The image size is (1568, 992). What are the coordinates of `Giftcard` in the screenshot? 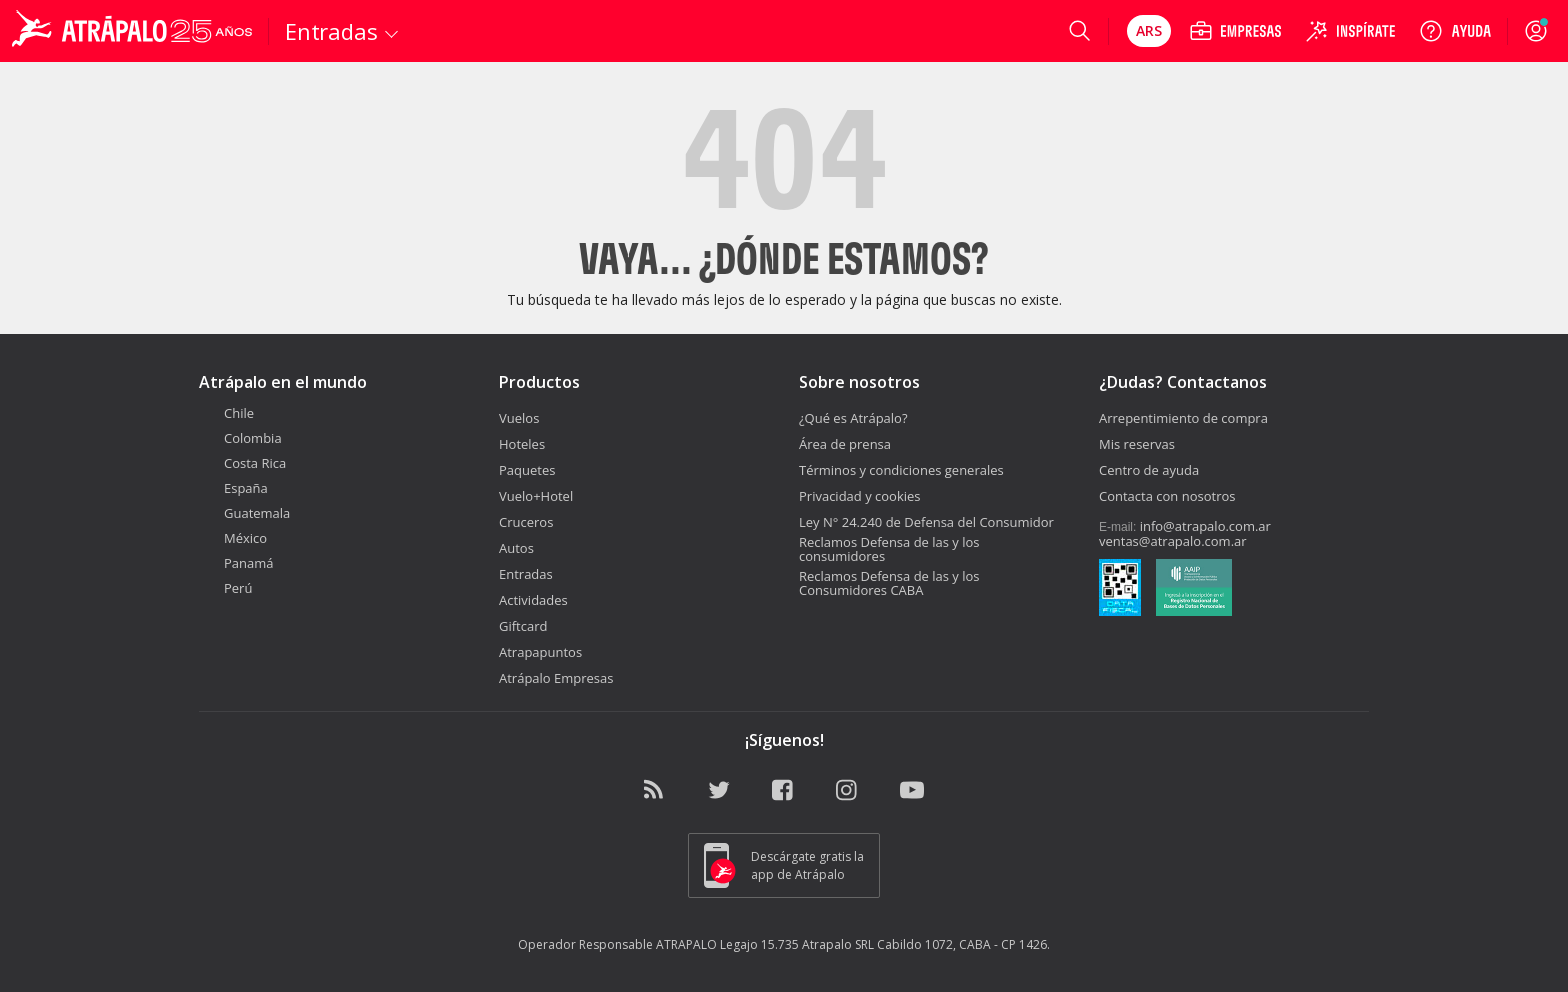 It's located at (523, 626).